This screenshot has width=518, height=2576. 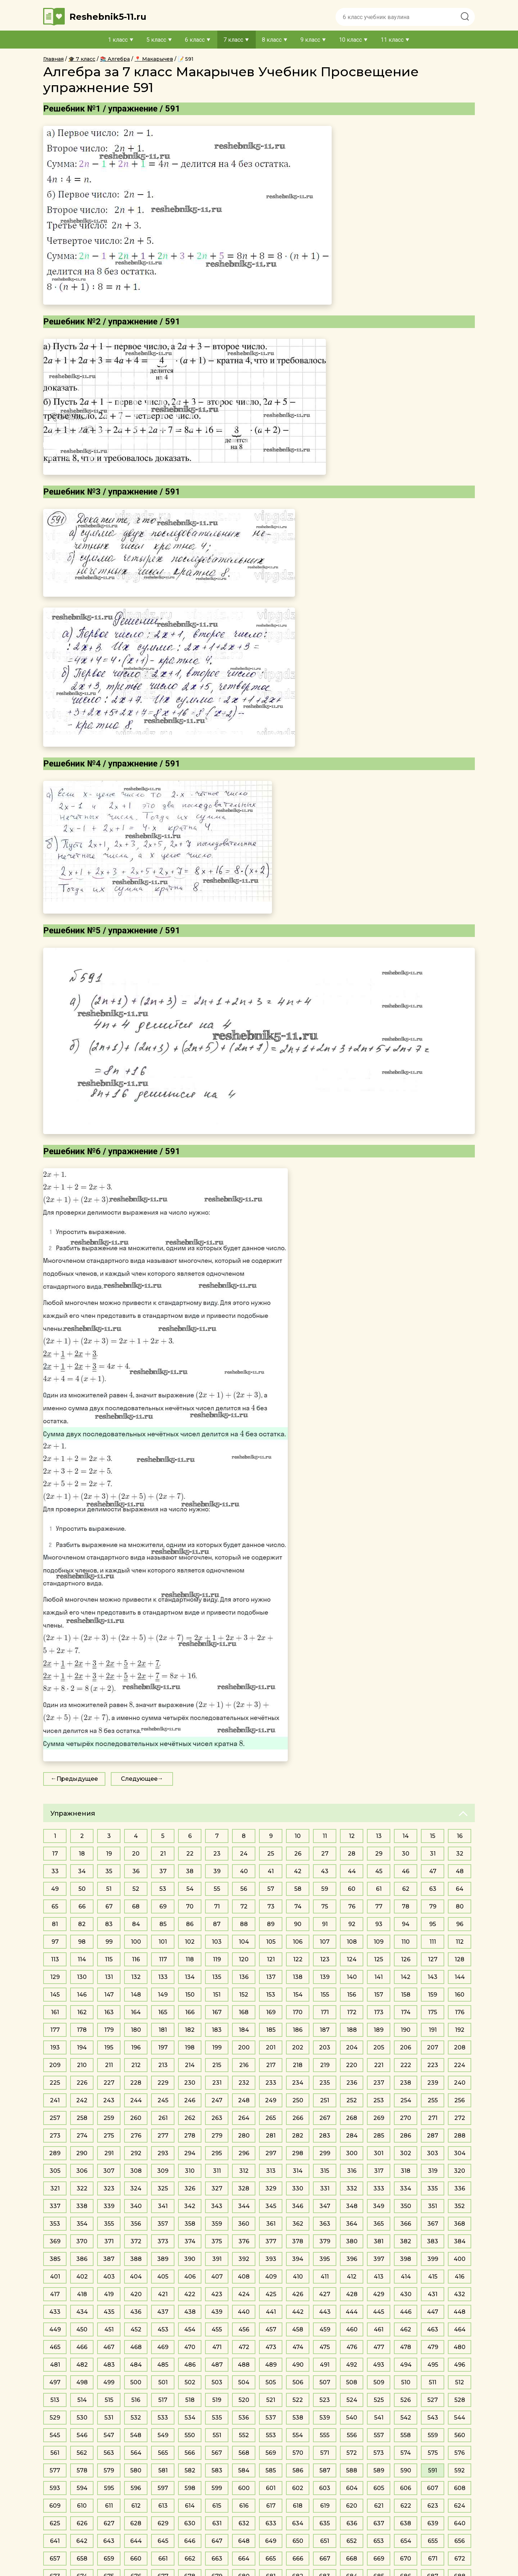 What do you see at coordinates (109, 2029) in the screenshot?
I see `179` at bounding box center [109, 2029].